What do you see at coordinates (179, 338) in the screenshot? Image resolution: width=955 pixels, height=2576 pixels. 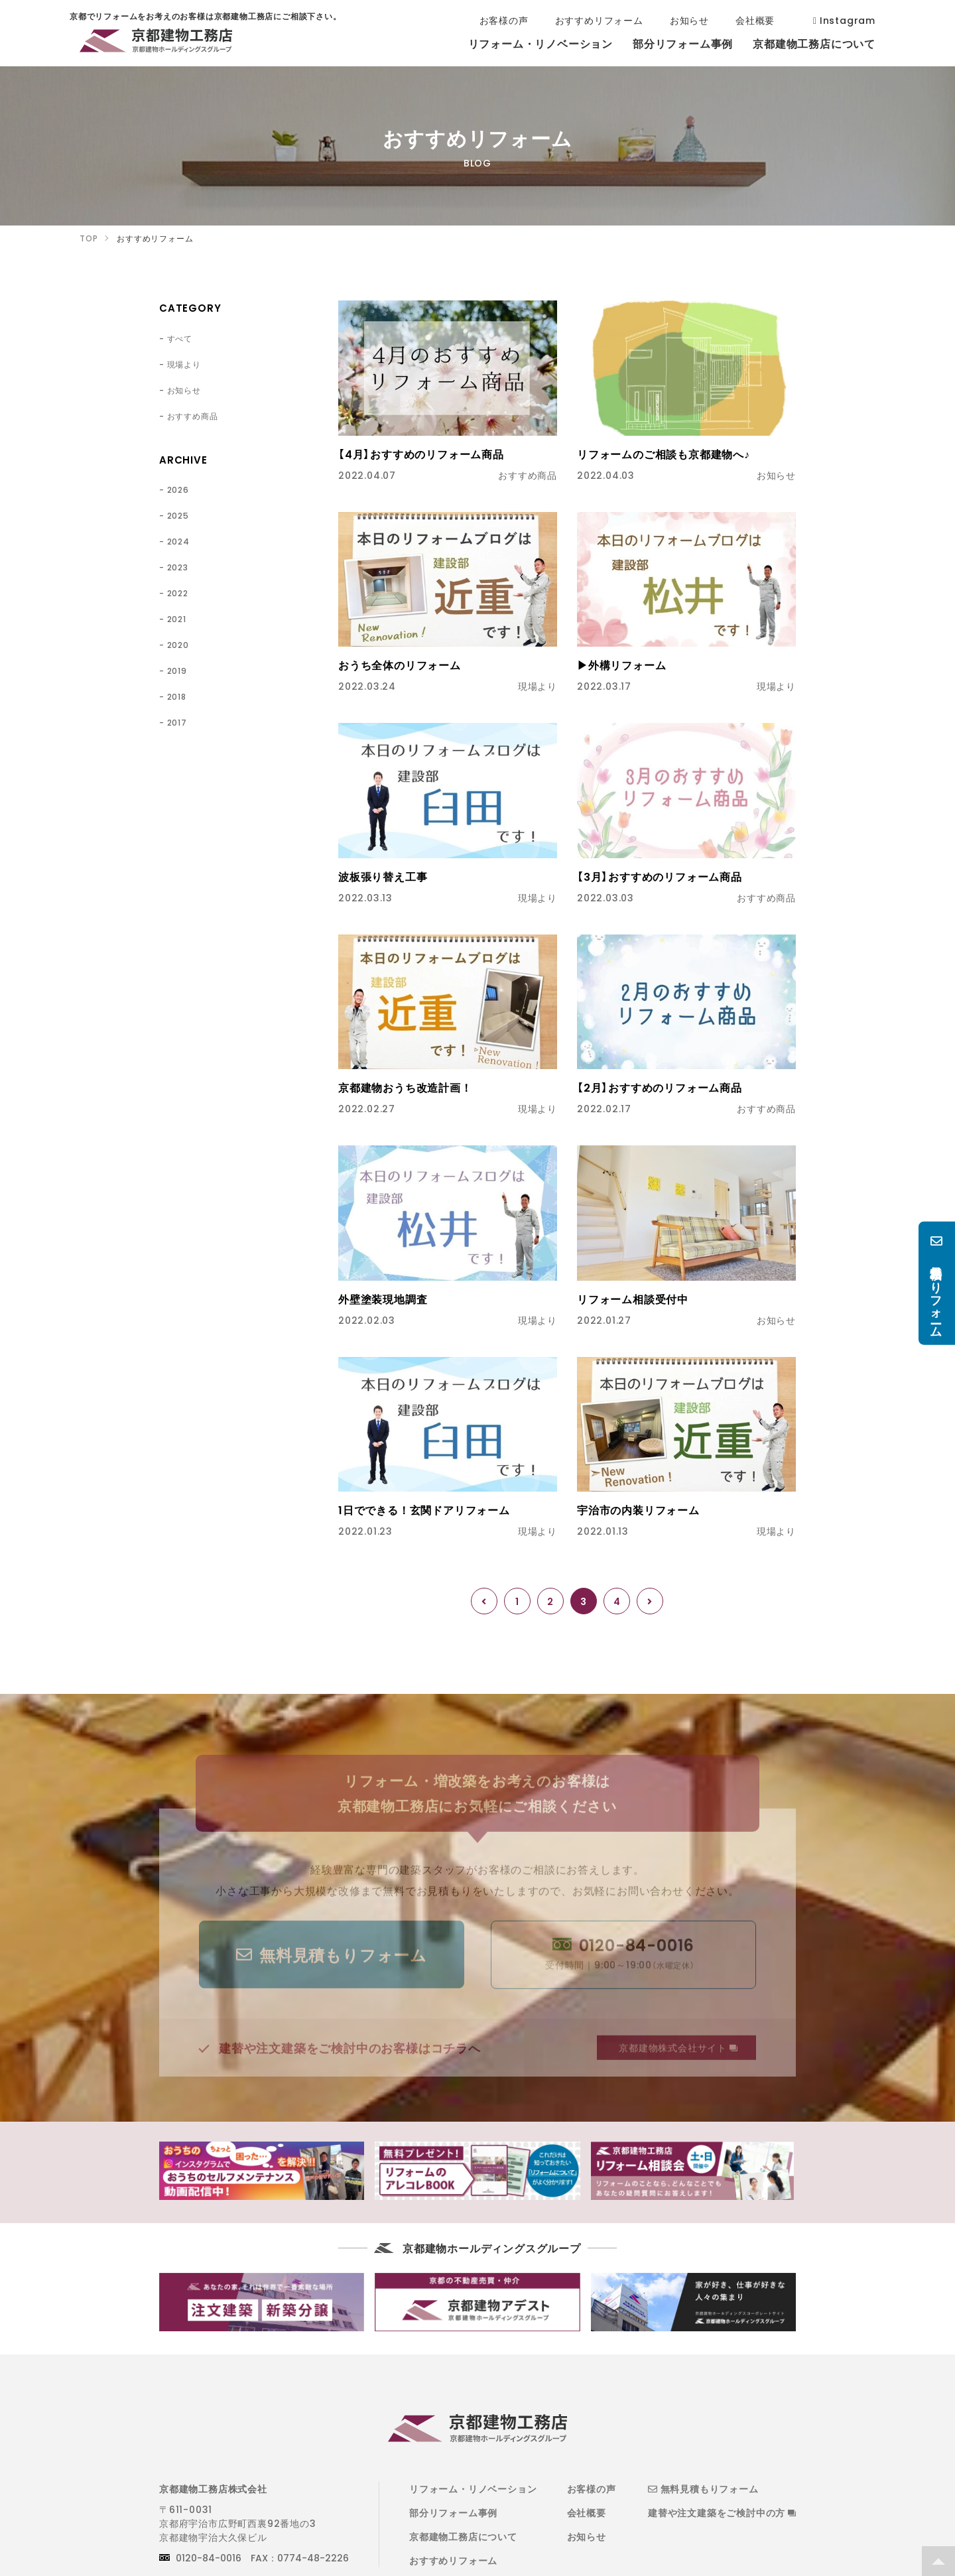 I see `すべて` at bounding box center [179, 338].